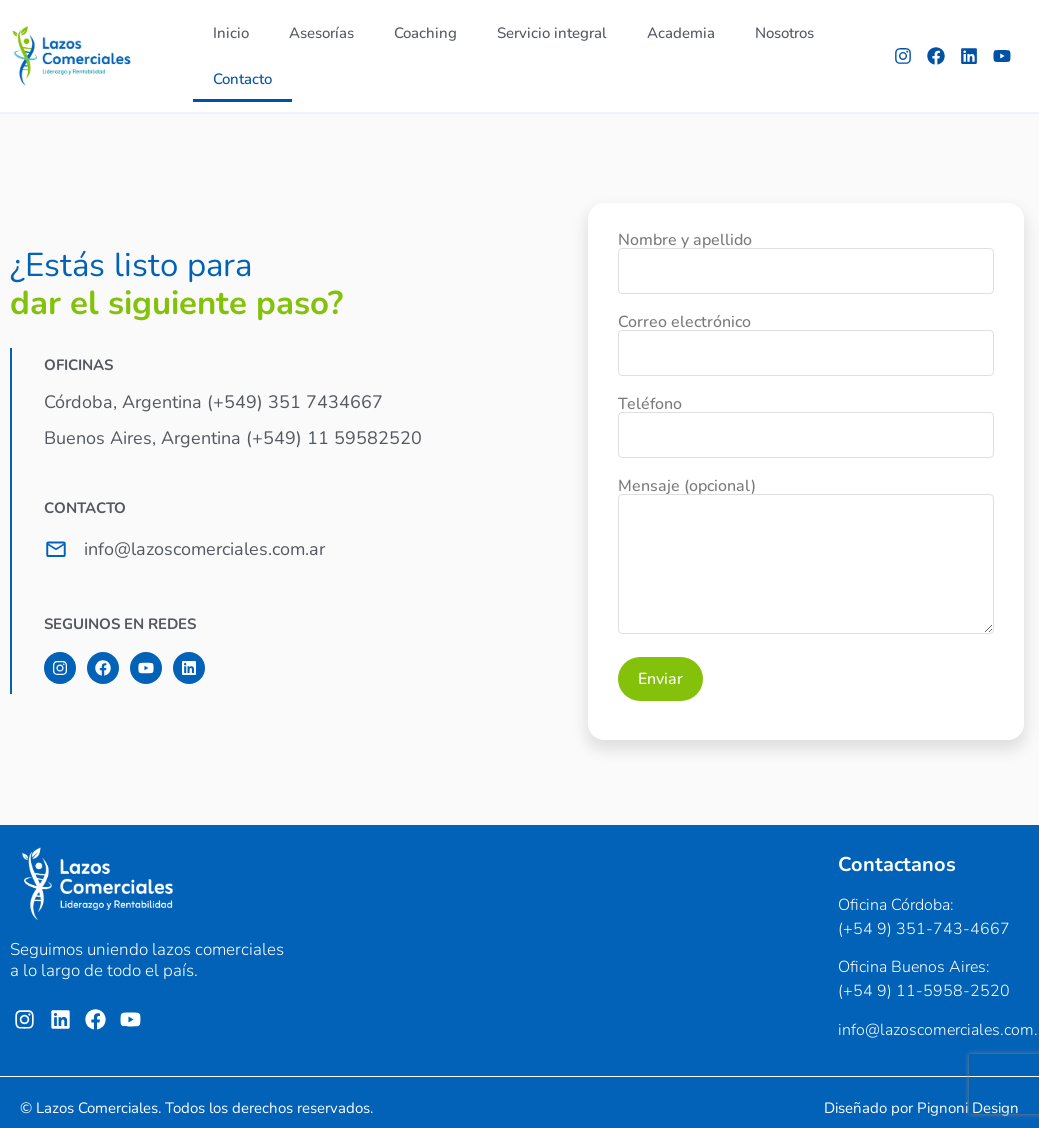 The height and width of the screenshot is (1128, 1039). Describe the element at coordinates (784, 33) in the screenshot. I see `Nosotros` at that location.